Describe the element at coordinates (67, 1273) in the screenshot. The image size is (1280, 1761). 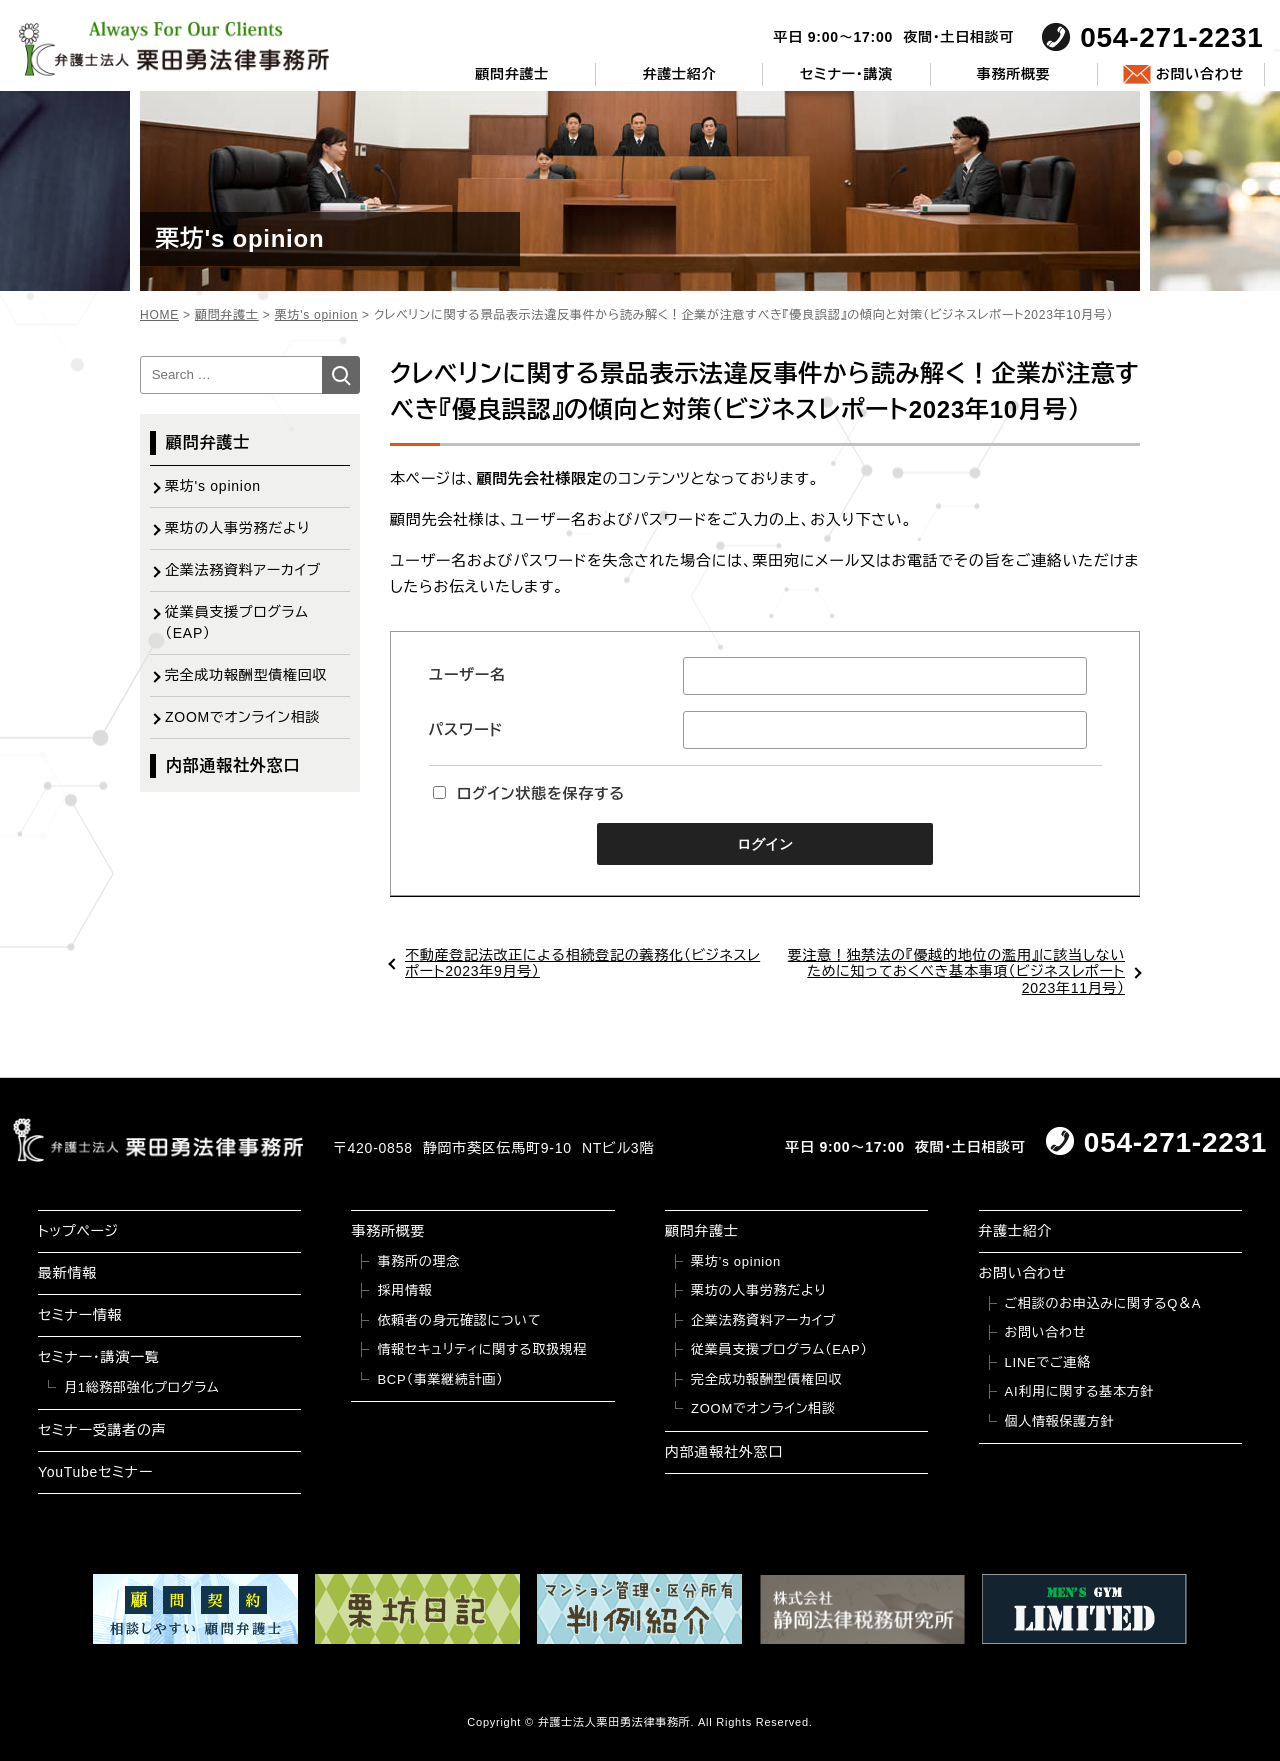
I see `最新情報` at that location.